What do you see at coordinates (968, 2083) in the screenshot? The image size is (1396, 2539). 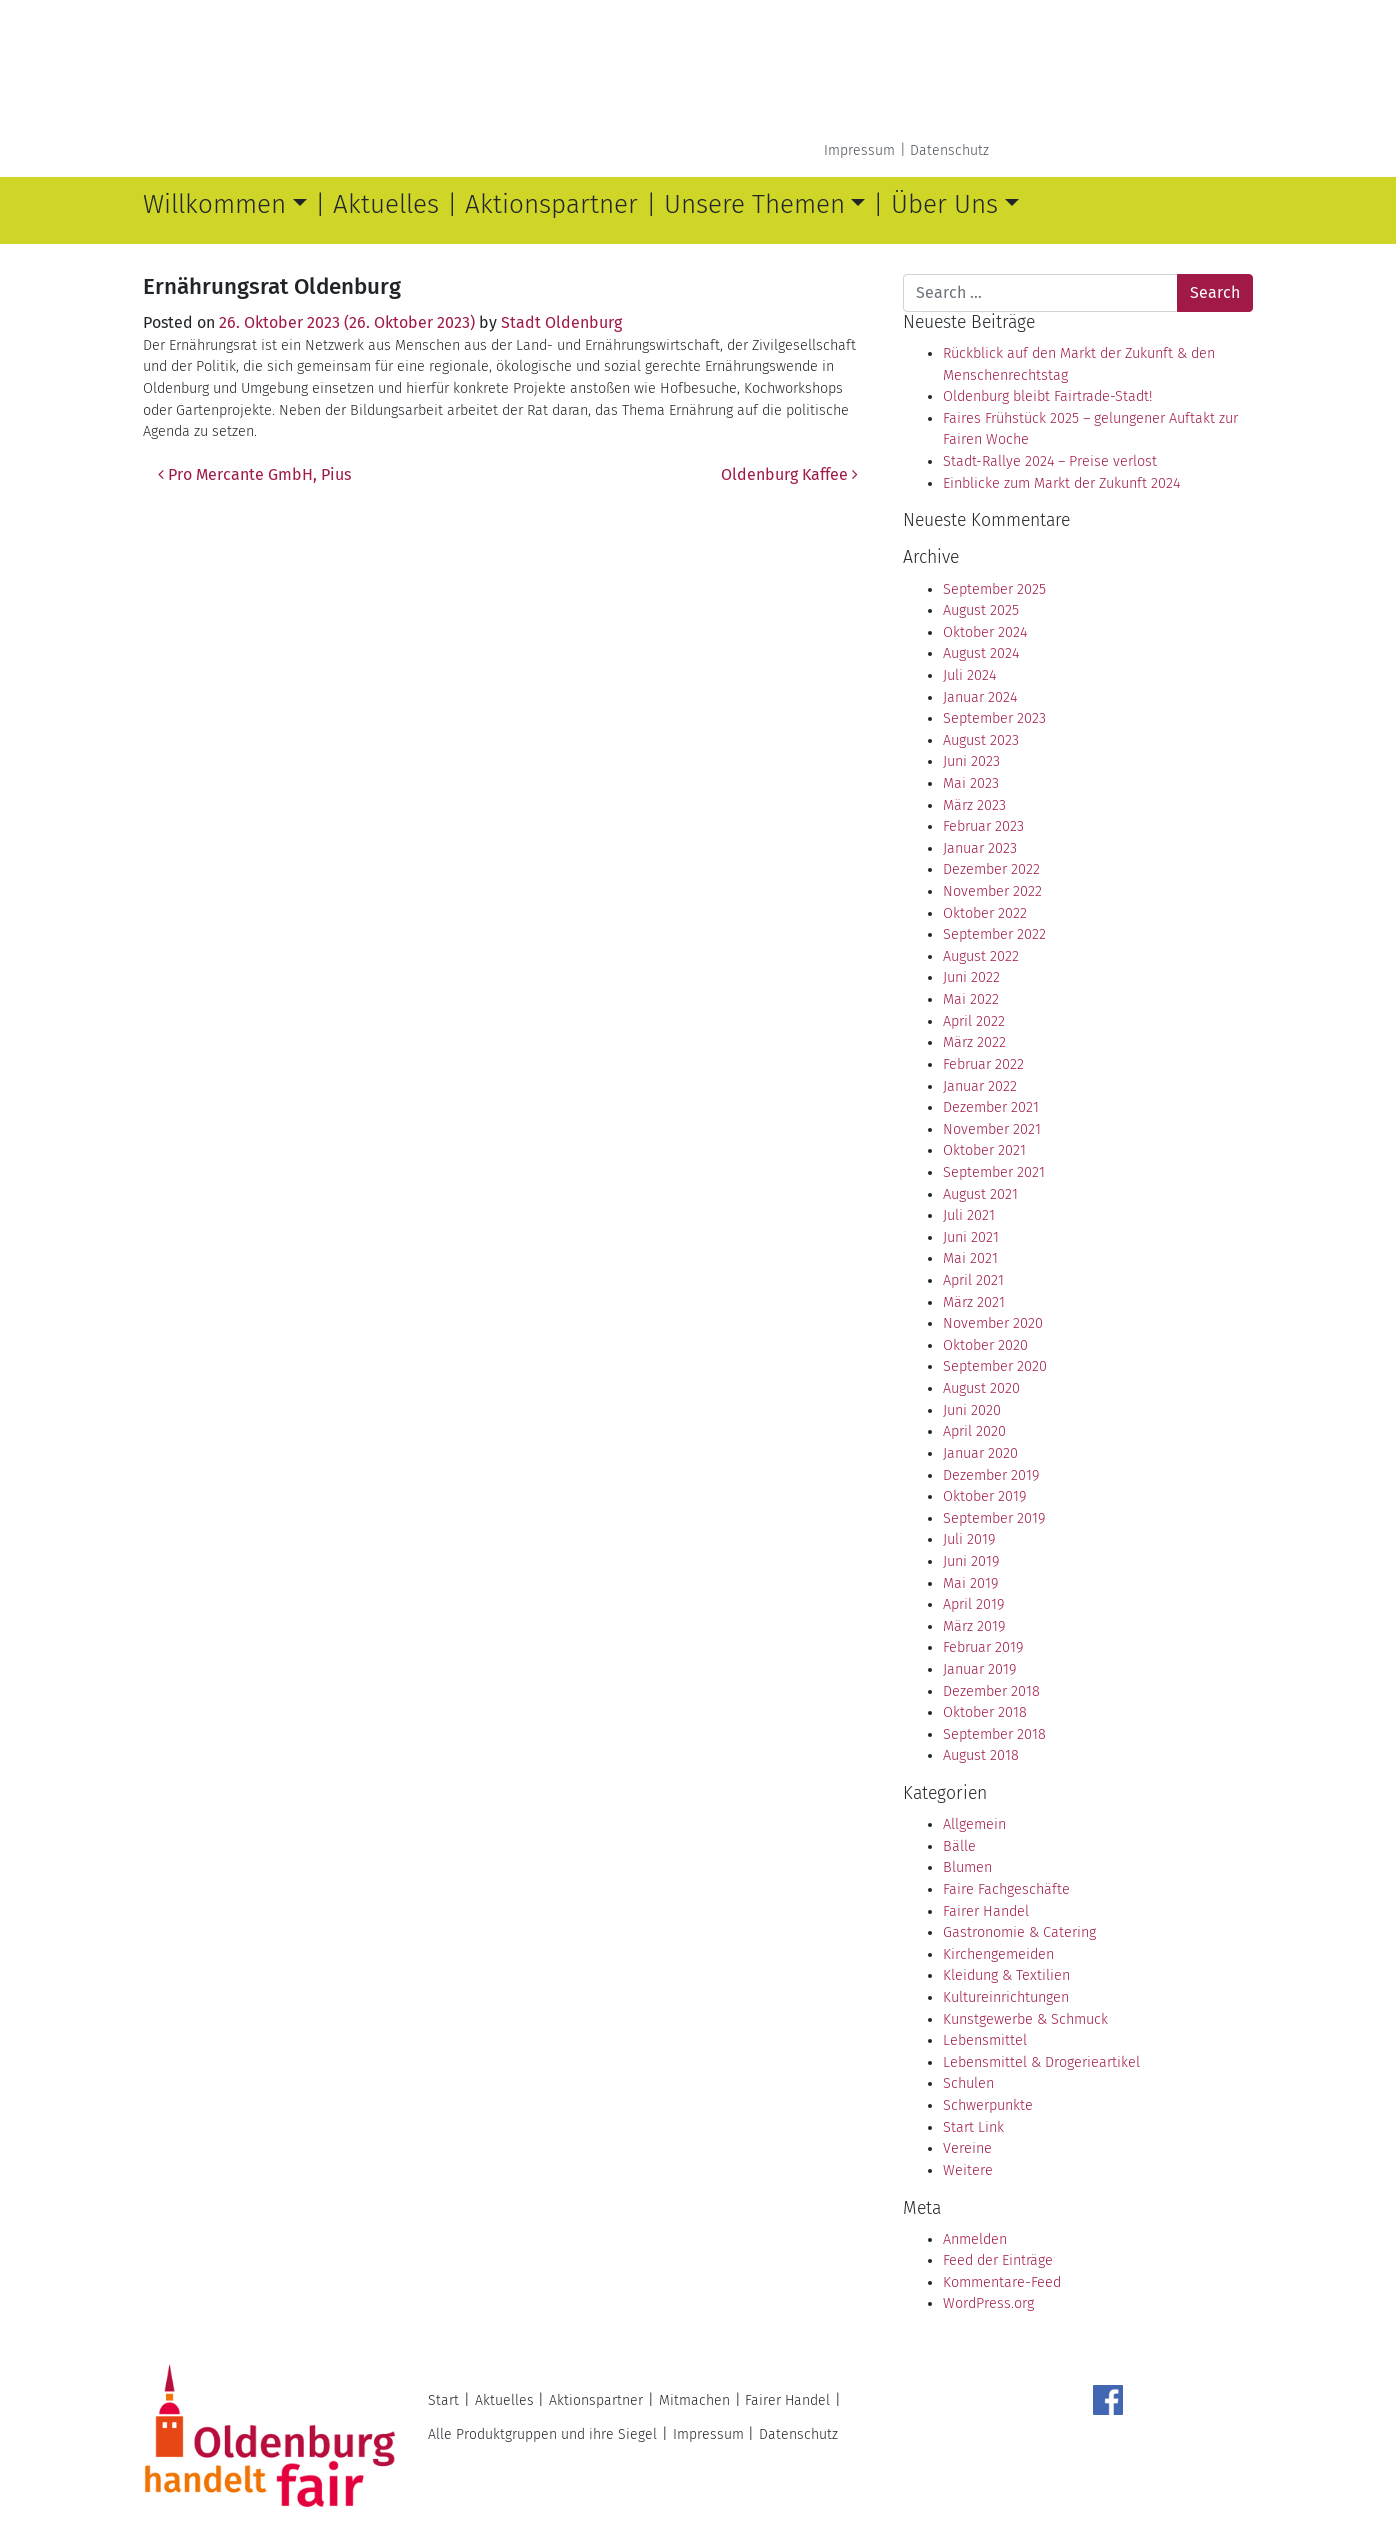 I see `Schulen` at bounding box center [968, 2083].